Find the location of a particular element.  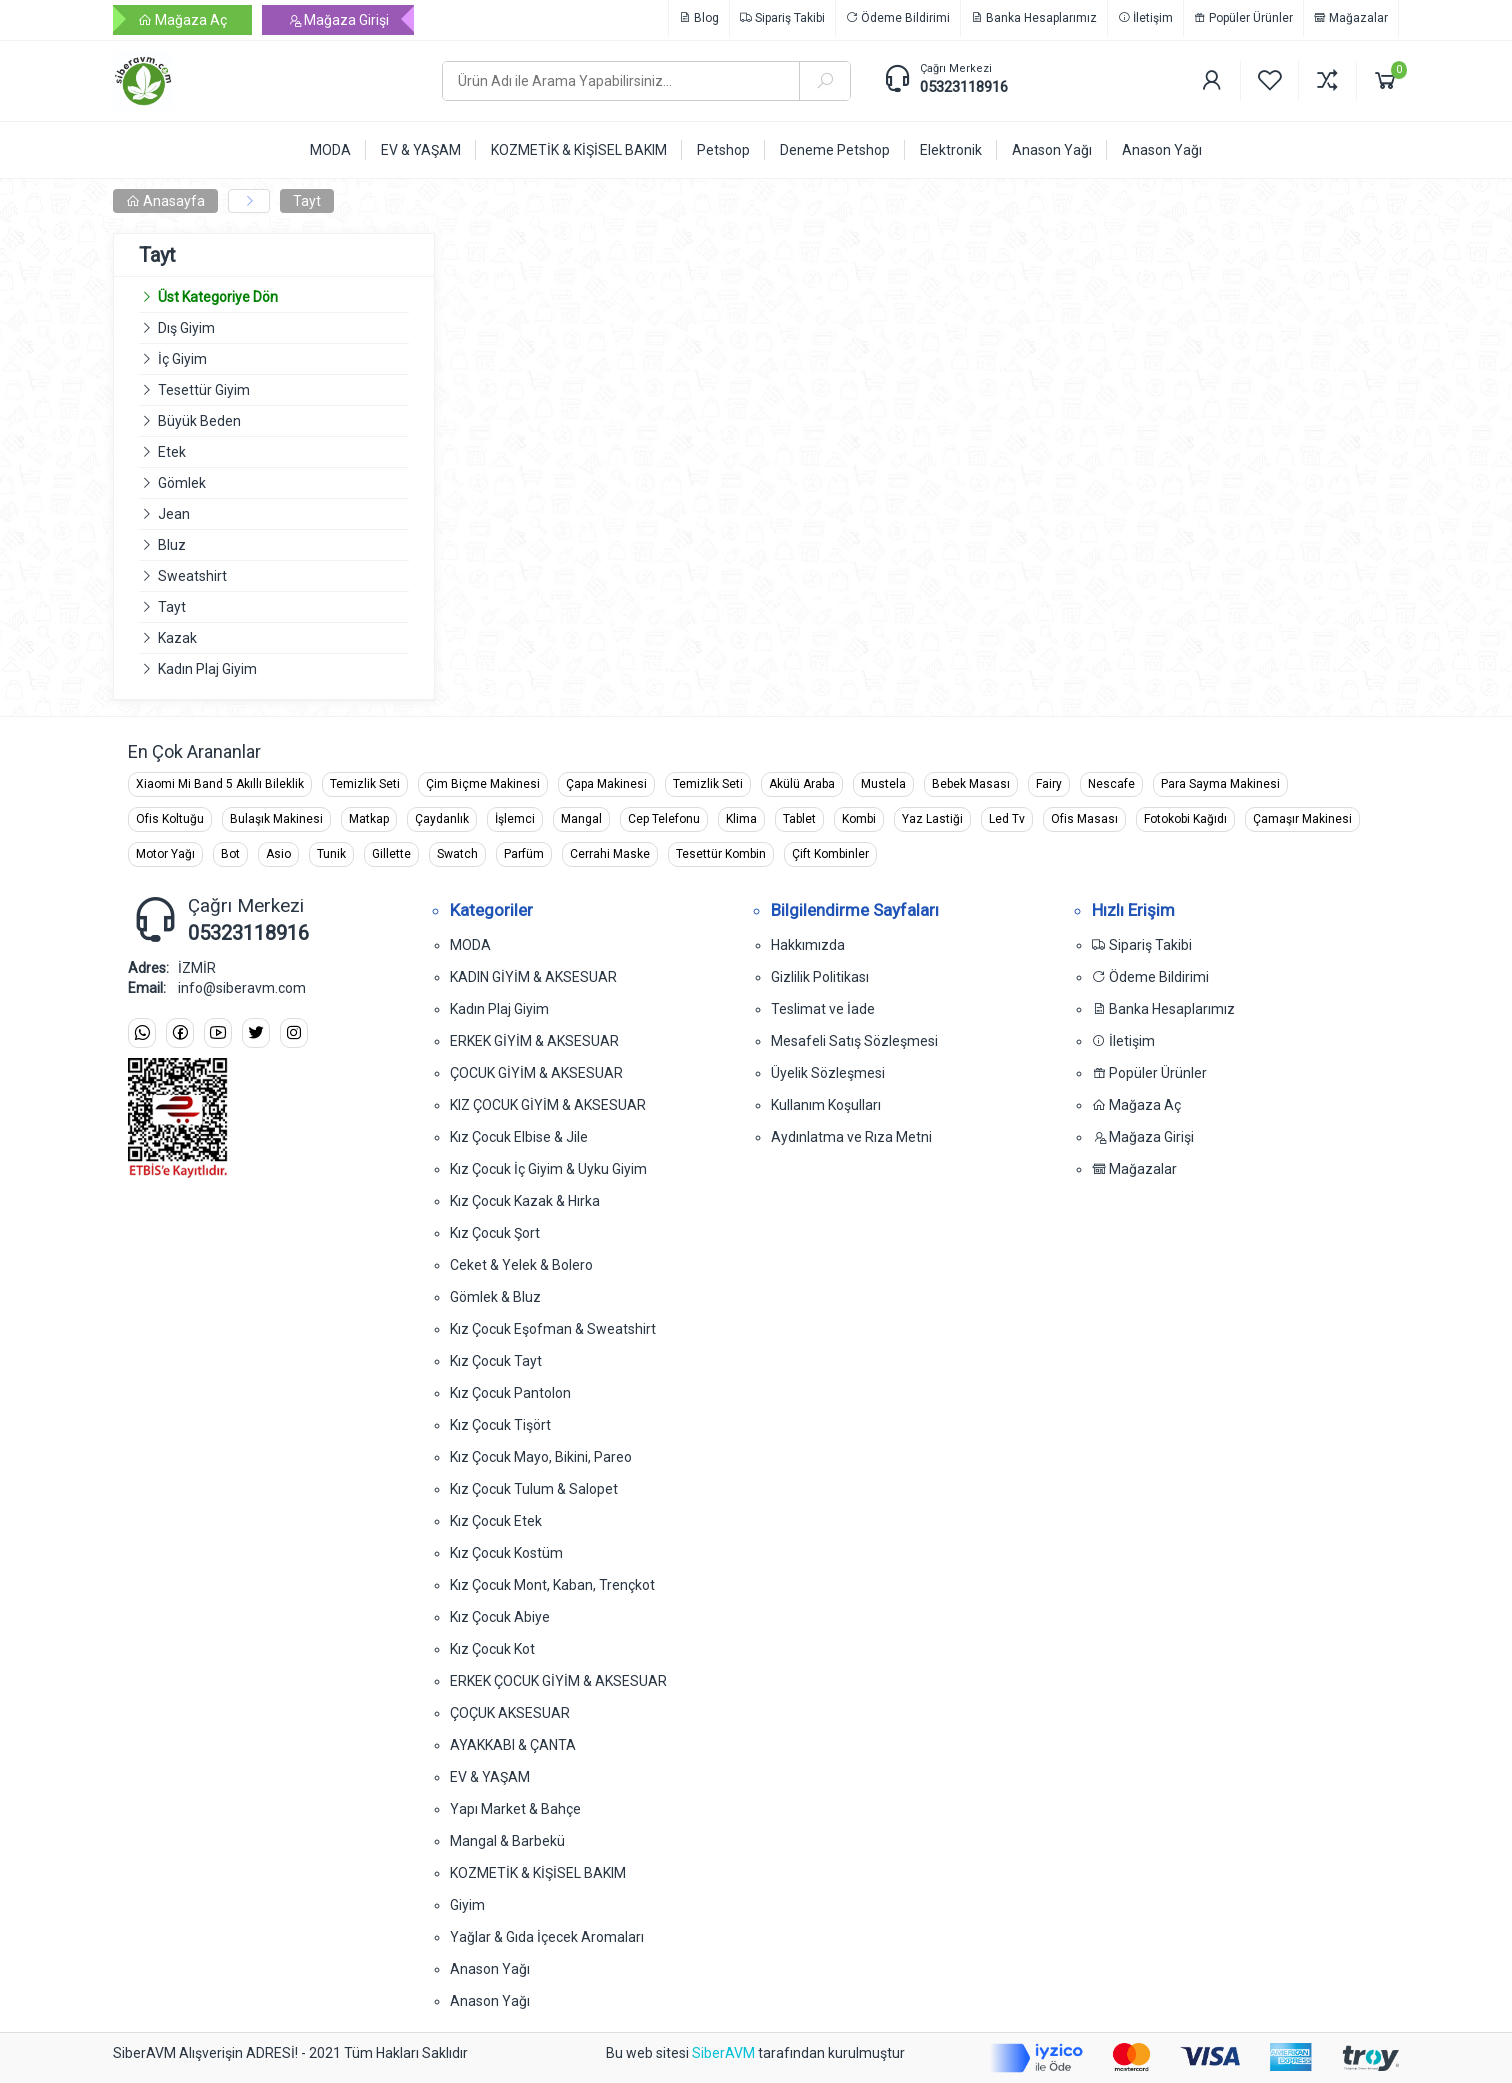

İşlemci is located at coordinates (515, 819).